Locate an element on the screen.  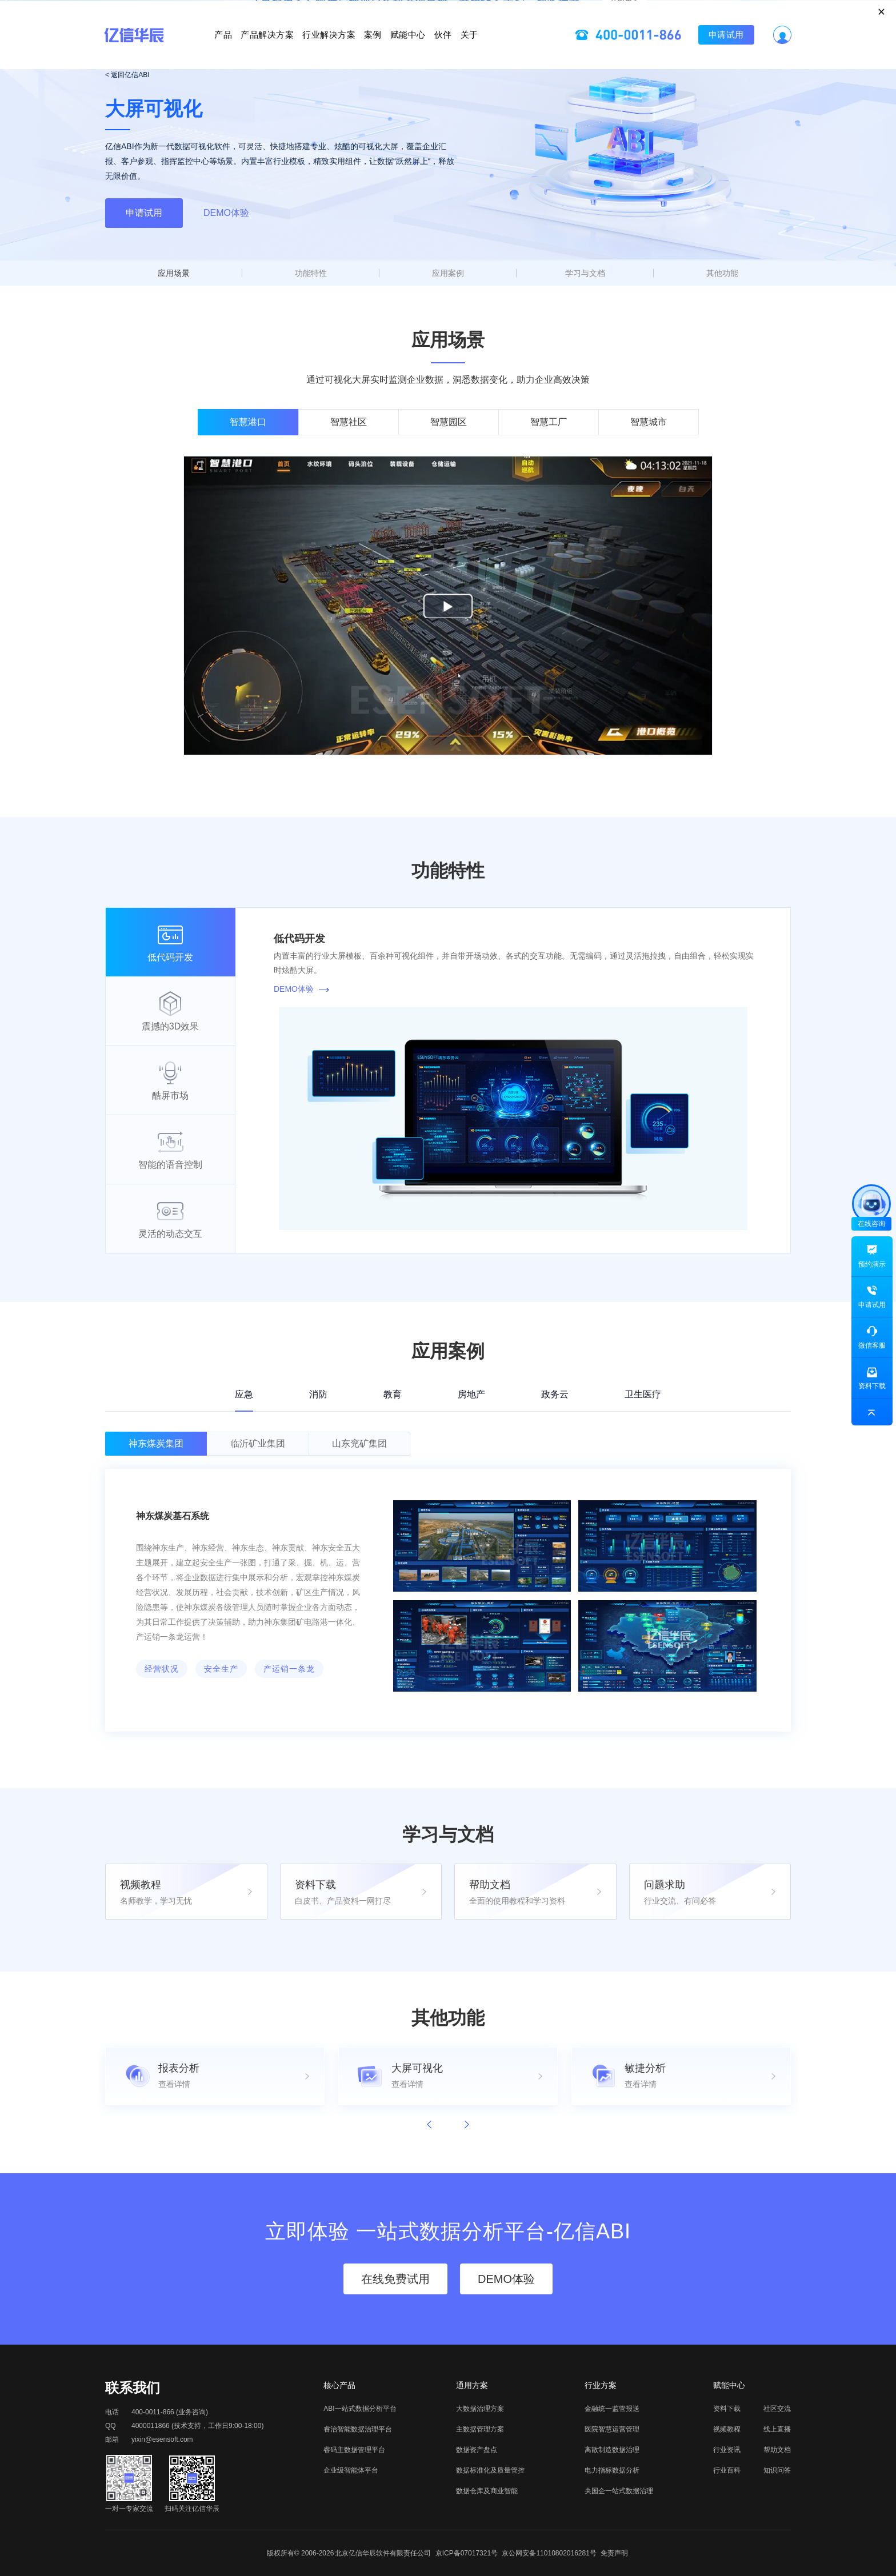
数据资产盘点 is located at coordinates (476, 2450).